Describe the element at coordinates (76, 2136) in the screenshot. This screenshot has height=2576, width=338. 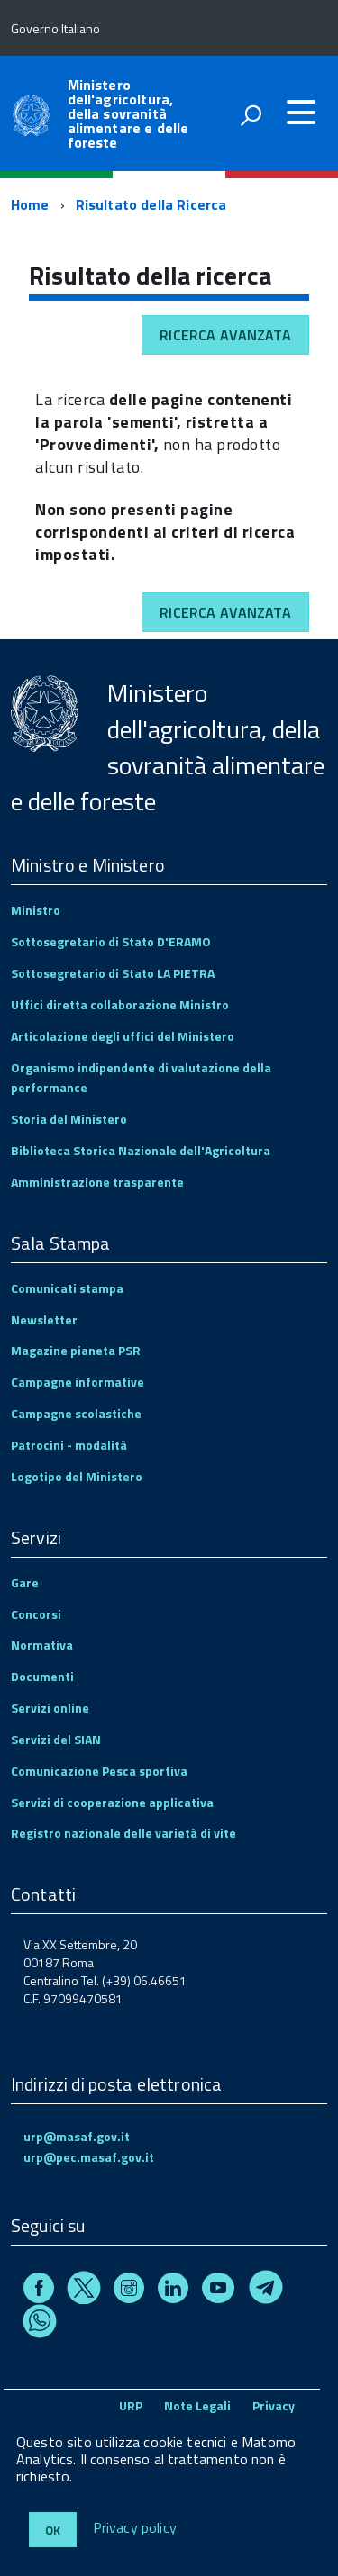
I see `urp@masaf.gov.it` at that location.